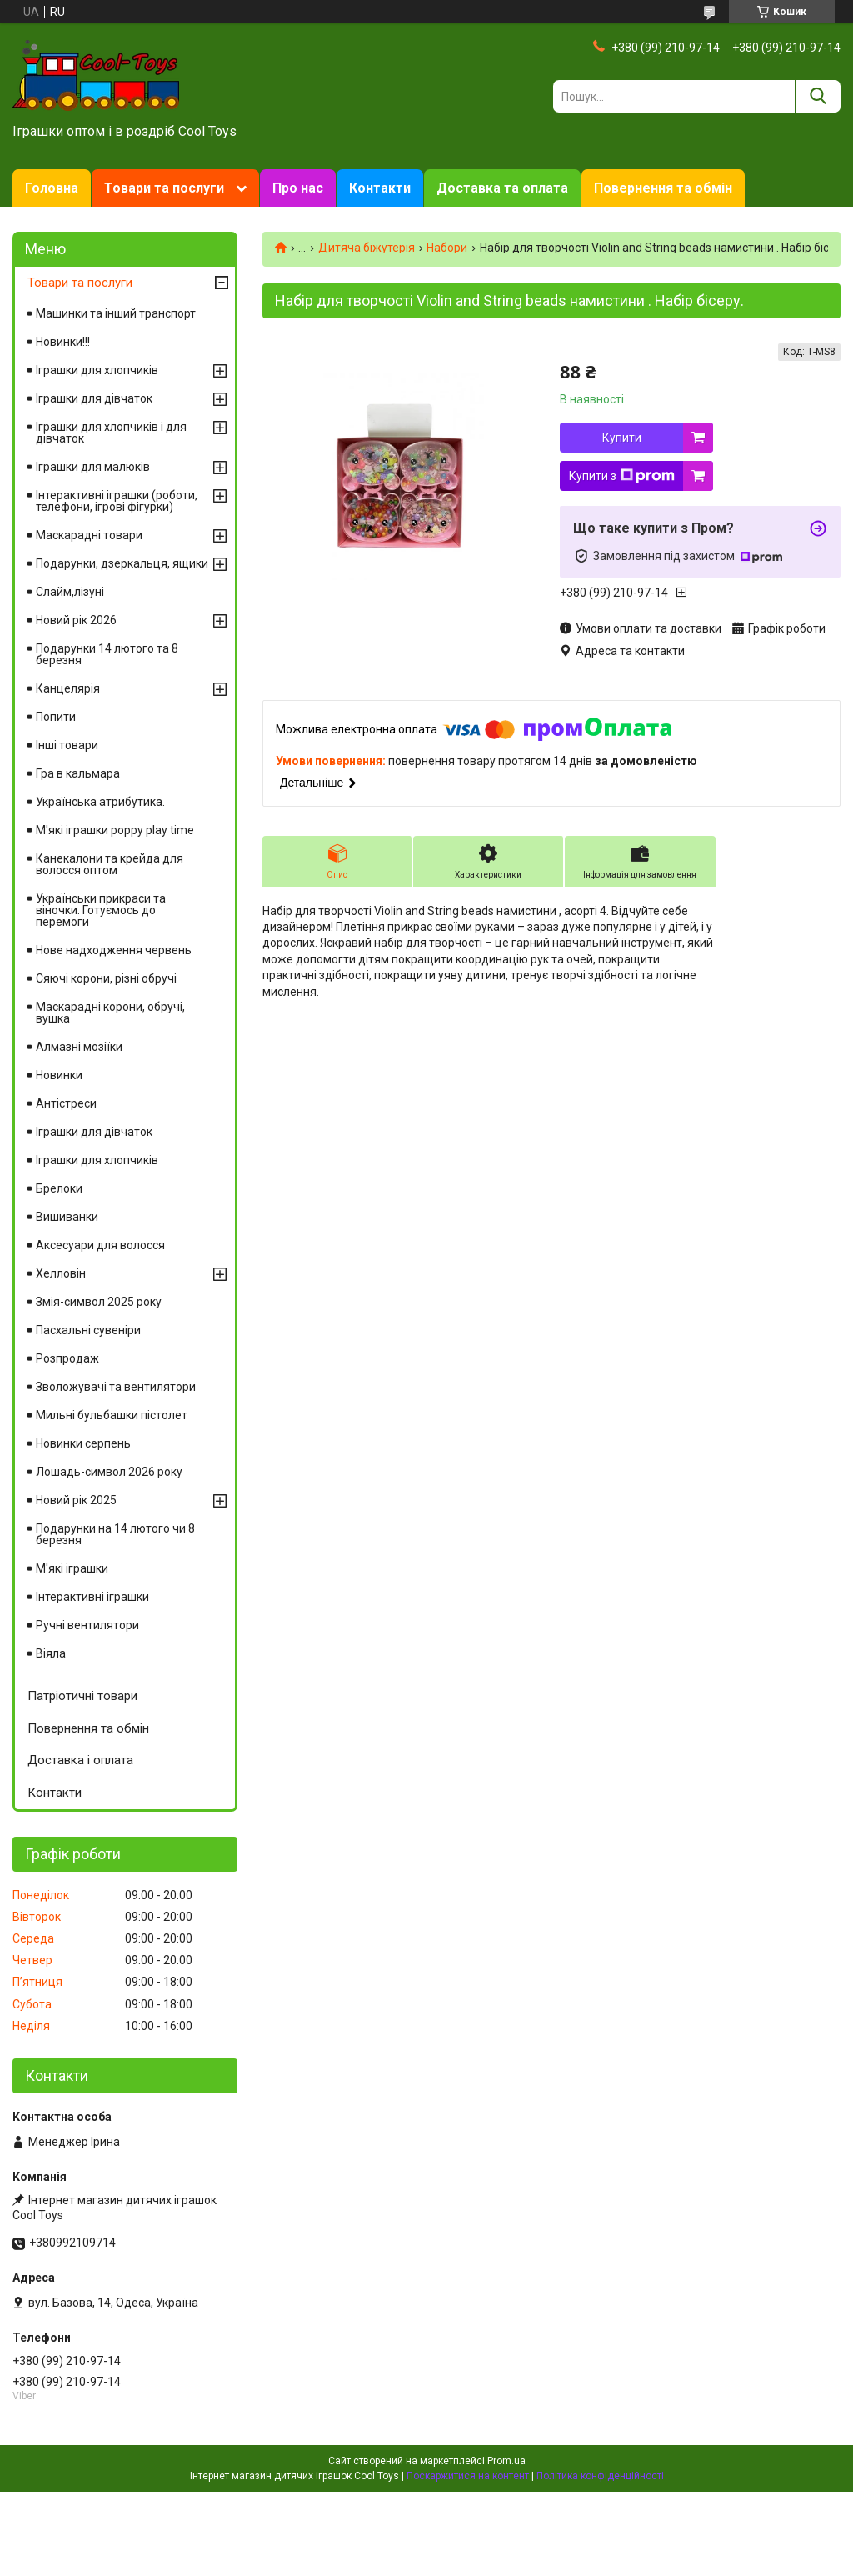 This screenshot has height=2576, width=853. Describe the element at coordinates (87, 1625) in the screenshot. I see `Ручні вентилятори` at that location.